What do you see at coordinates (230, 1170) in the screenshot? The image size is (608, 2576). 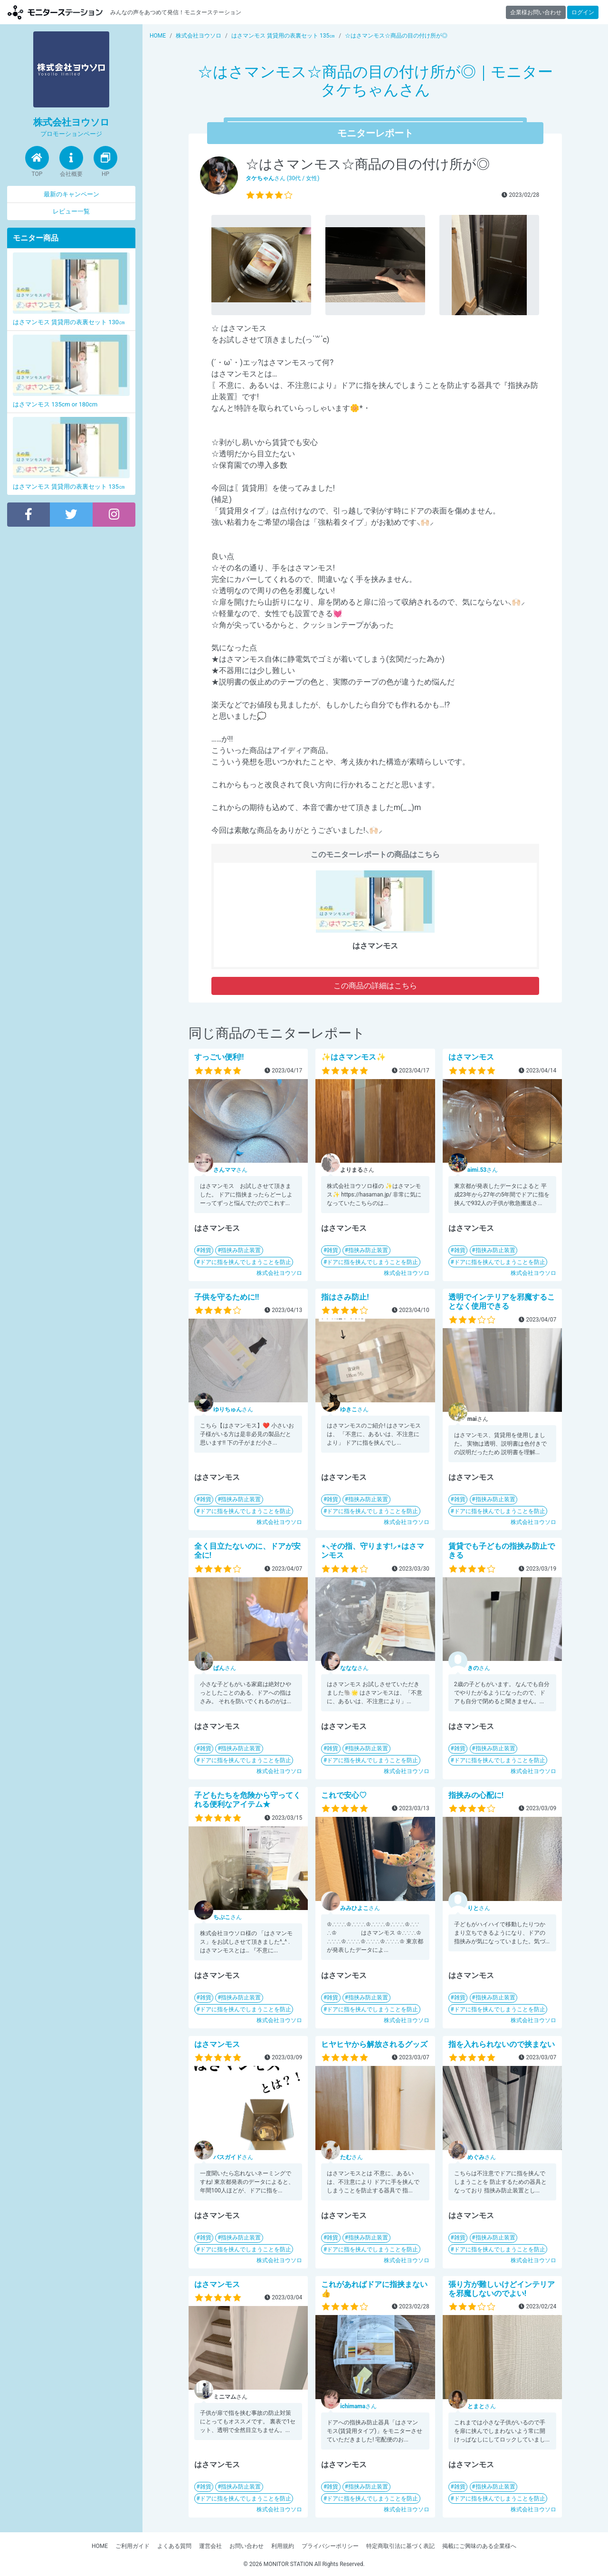 I see `さん` at bounding box center [230, 1170].